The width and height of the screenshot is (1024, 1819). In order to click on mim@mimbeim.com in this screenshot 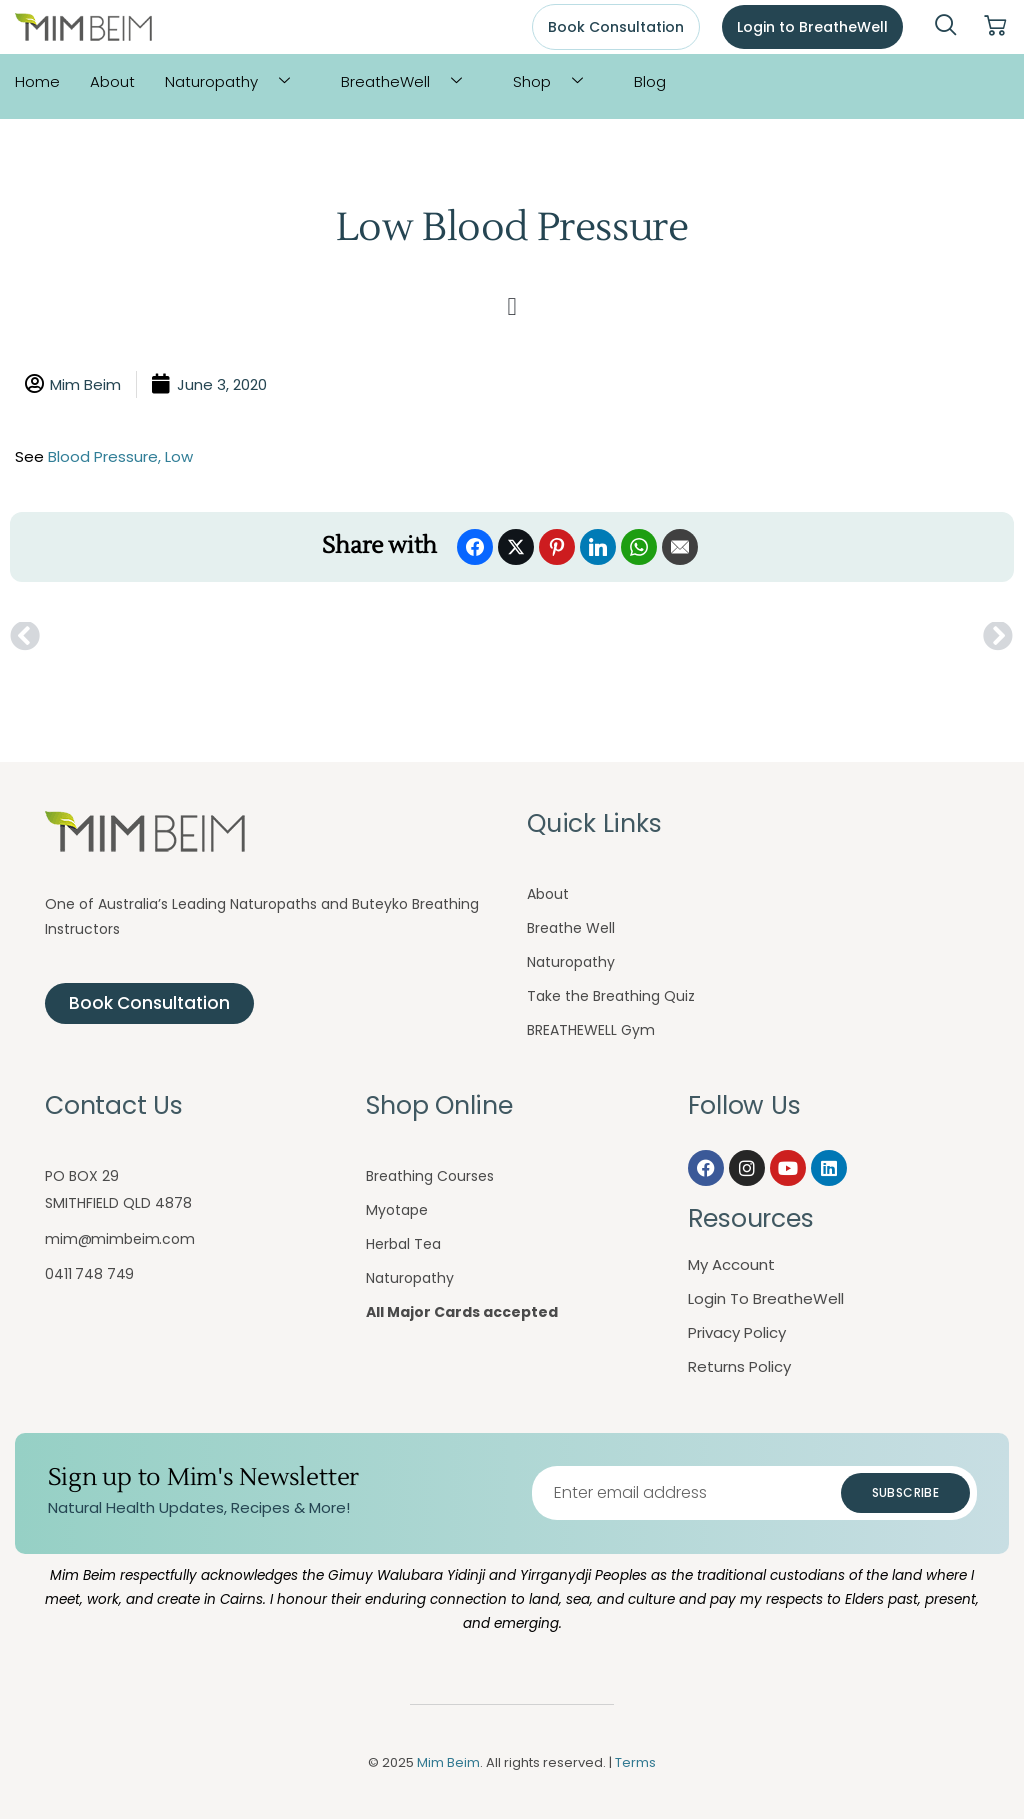, I will do `click(120, 1239)`.